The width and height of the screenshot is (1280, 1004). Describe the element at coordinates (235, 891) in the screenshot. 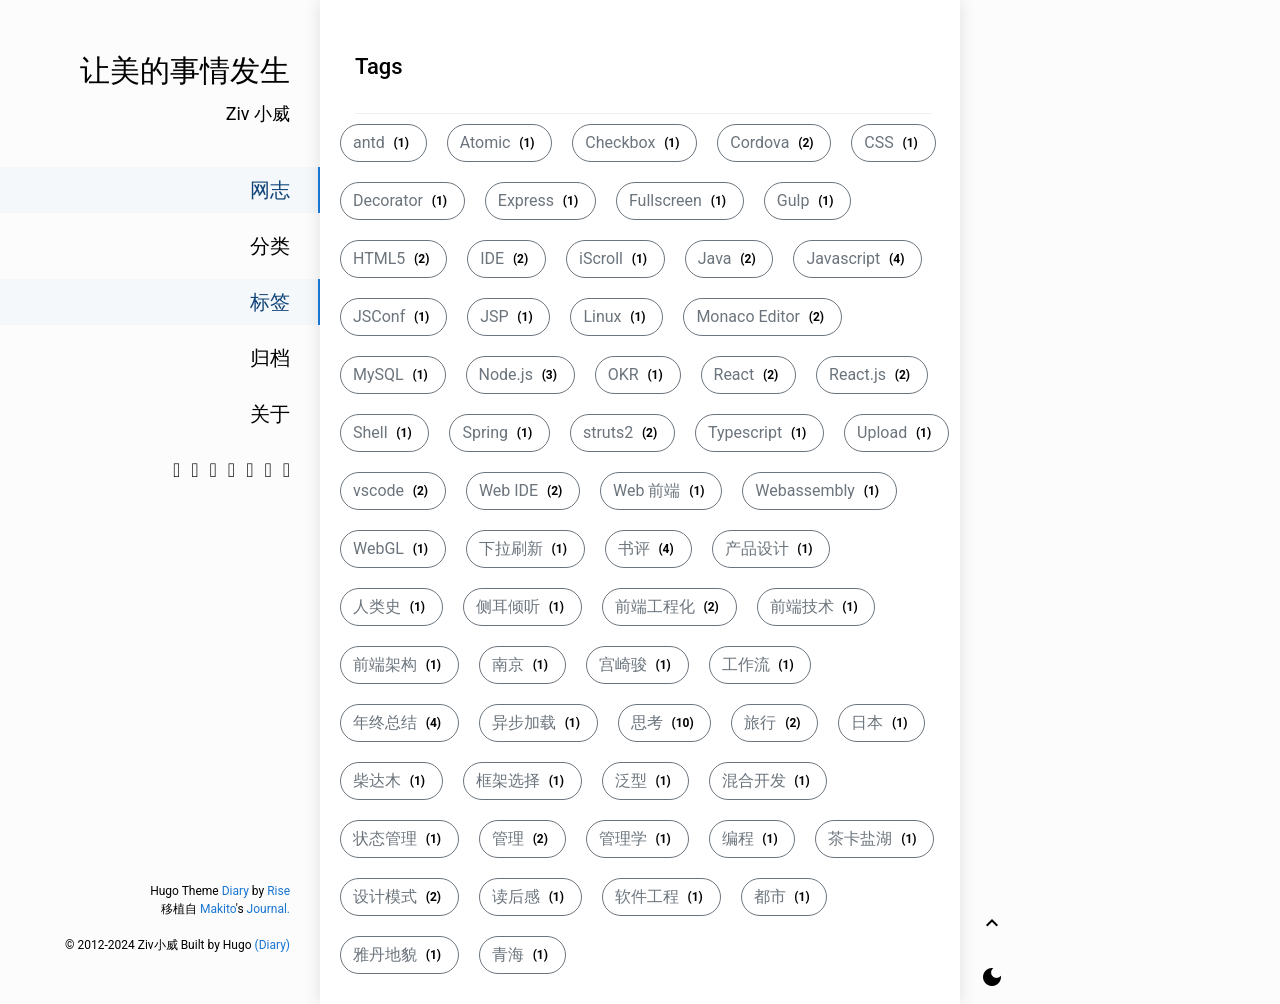

I see `Diary` at that location.